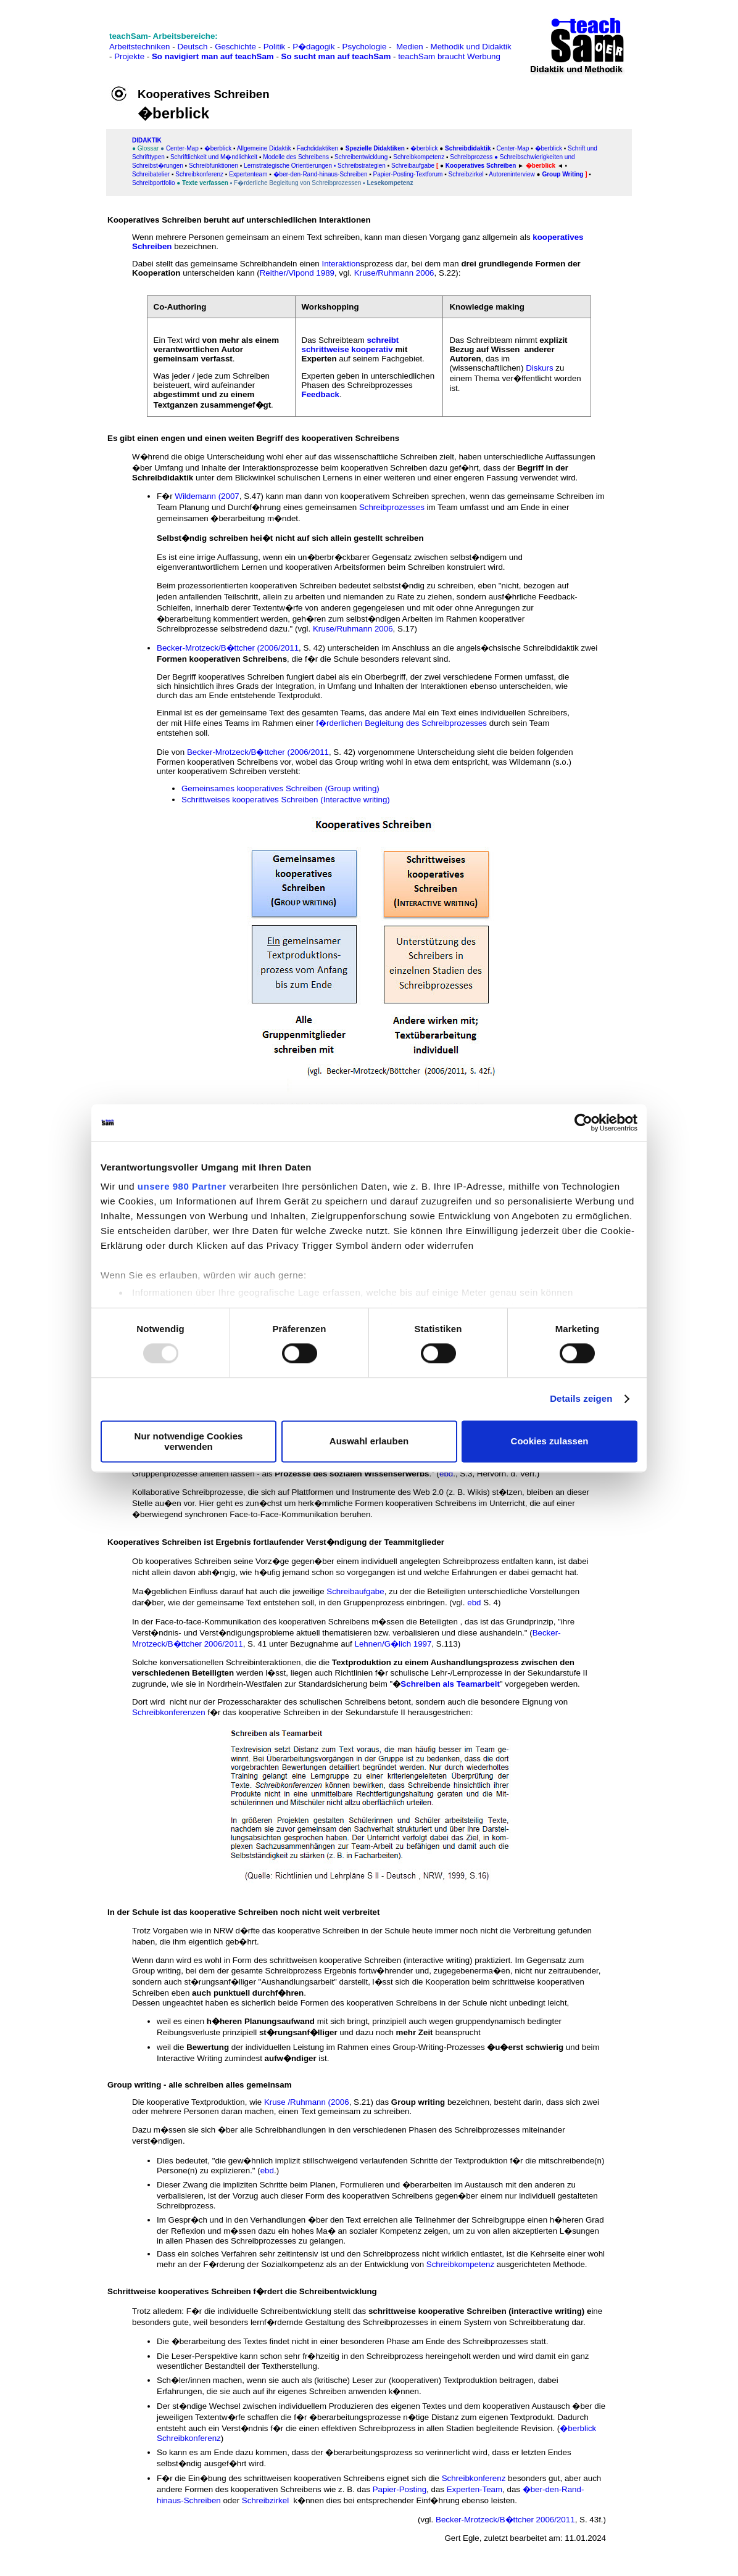 The width and height of the screenshot is (738, 2576). I want to click on Ma�geblichen Einfluss darauf hat auch die jeweilige, so click(228, 1591).